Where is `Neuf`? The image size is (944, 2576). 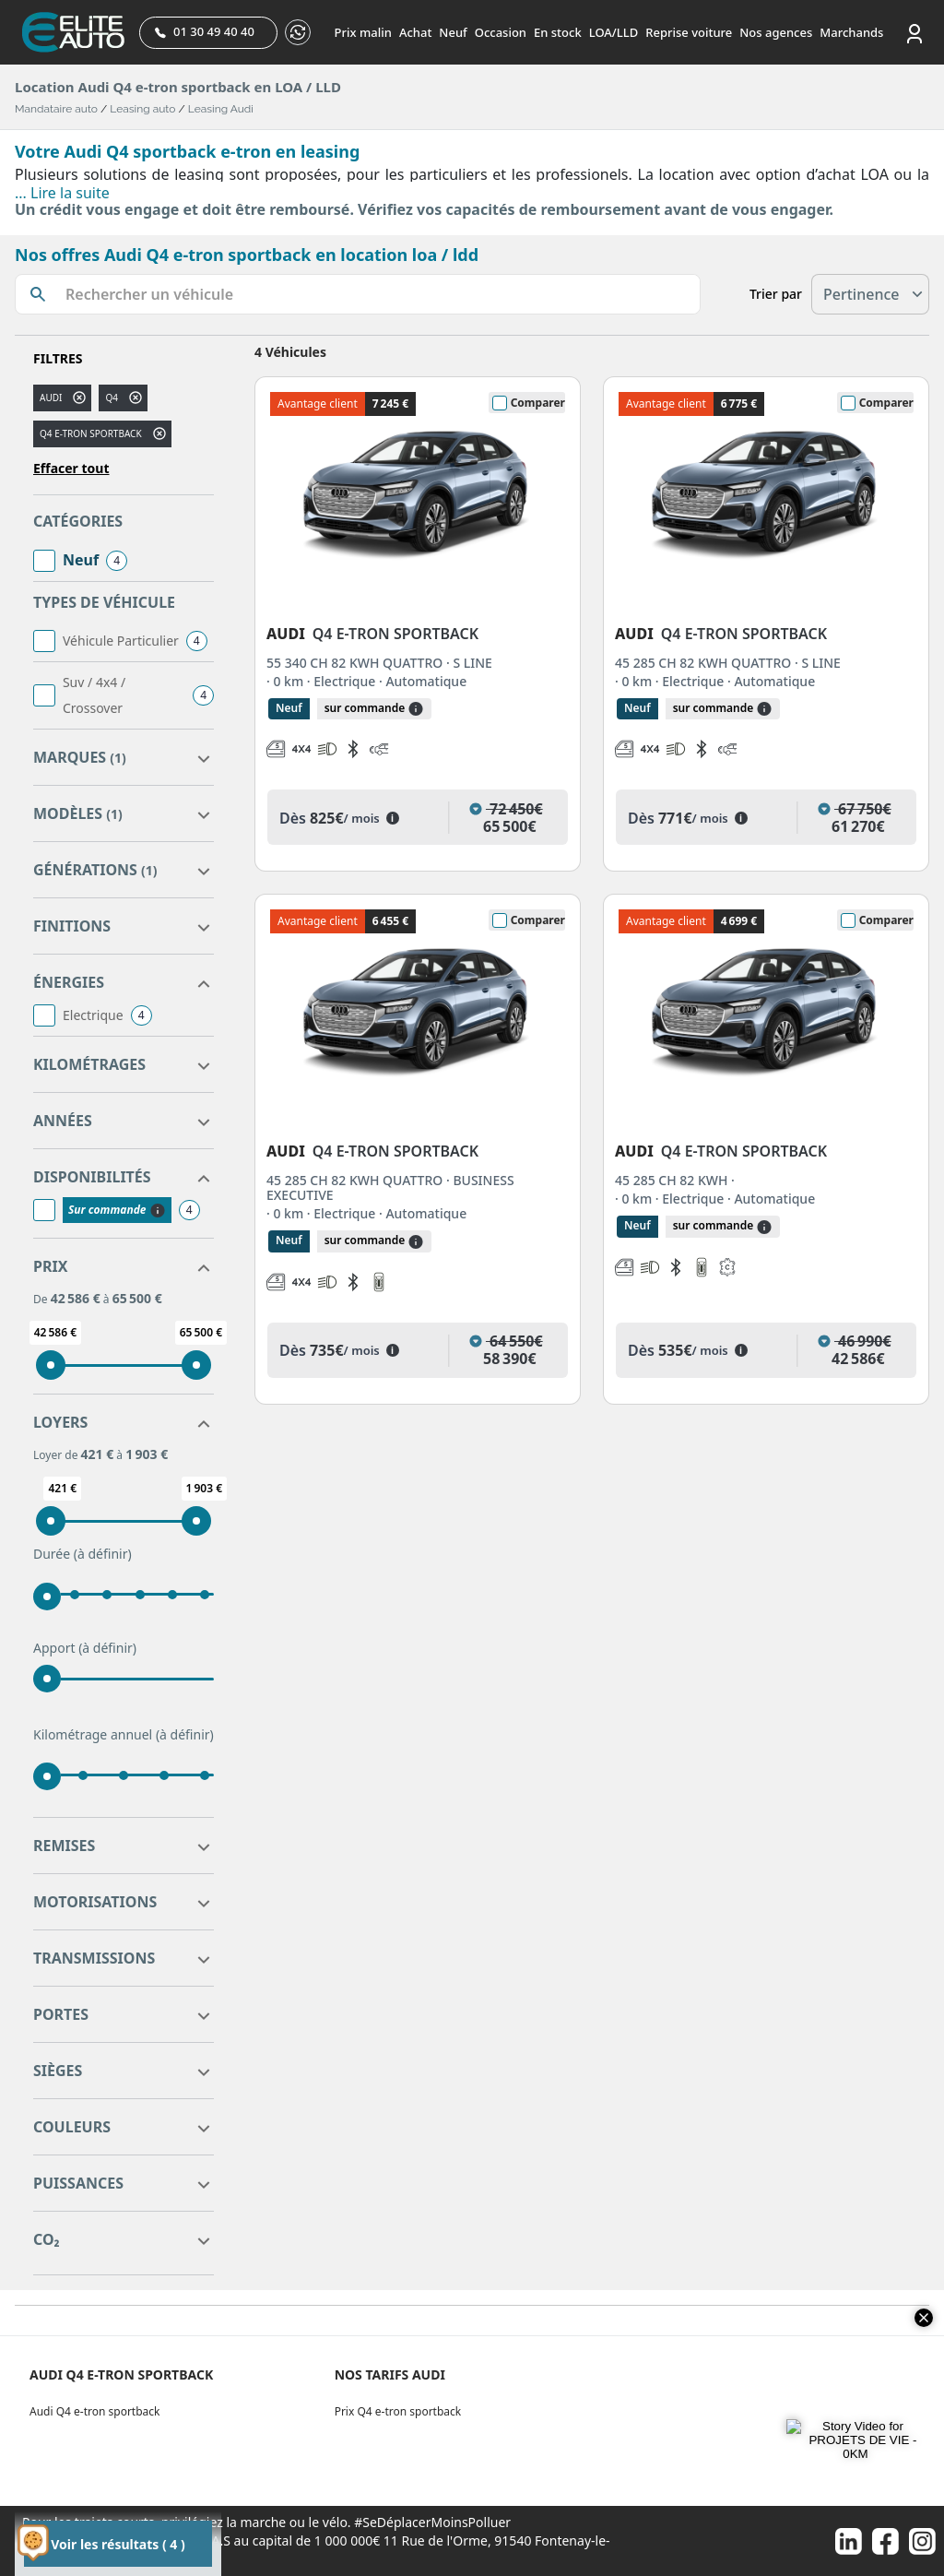 Neuf is located at coordinates (452, 32).